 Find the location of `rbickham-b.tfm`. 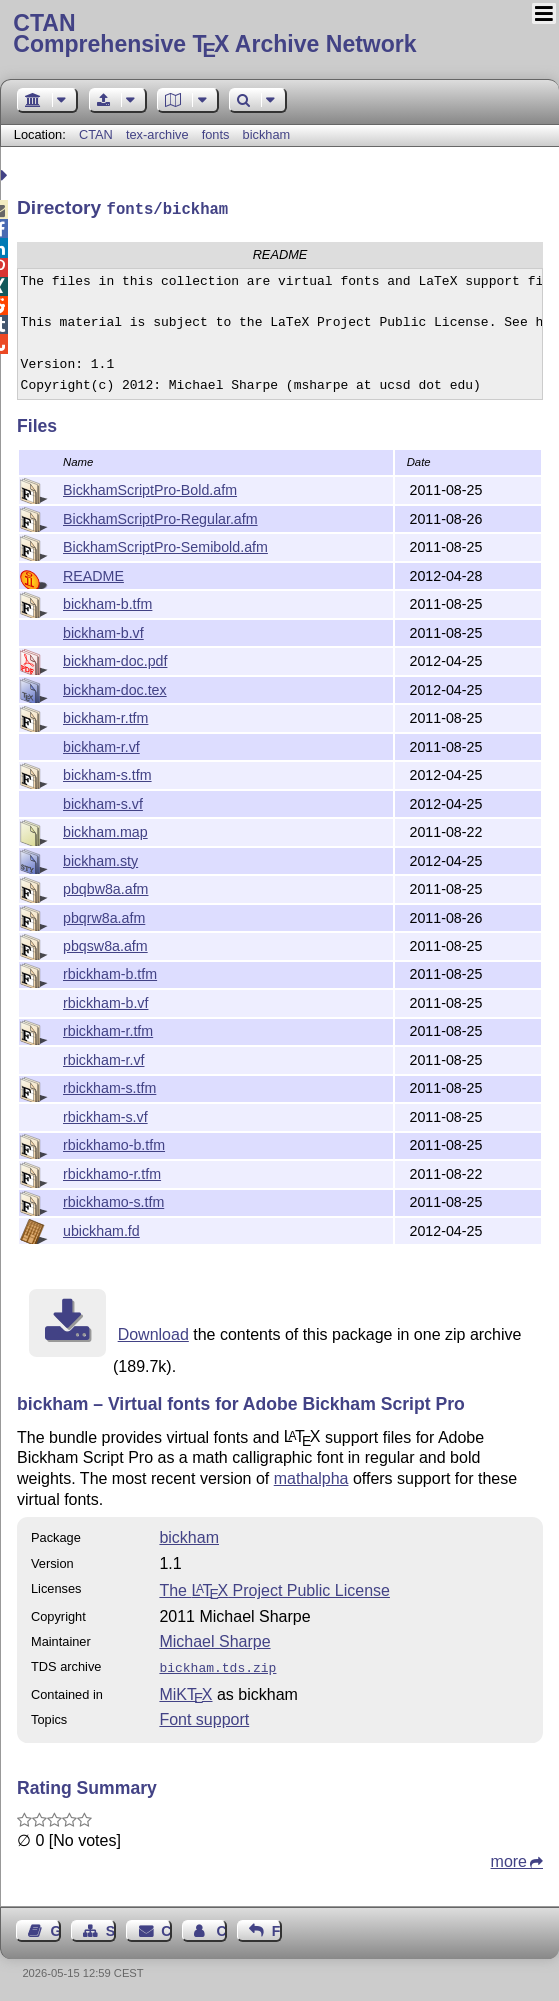

rbickham-b.tfm is located at coordinates (110, 972).